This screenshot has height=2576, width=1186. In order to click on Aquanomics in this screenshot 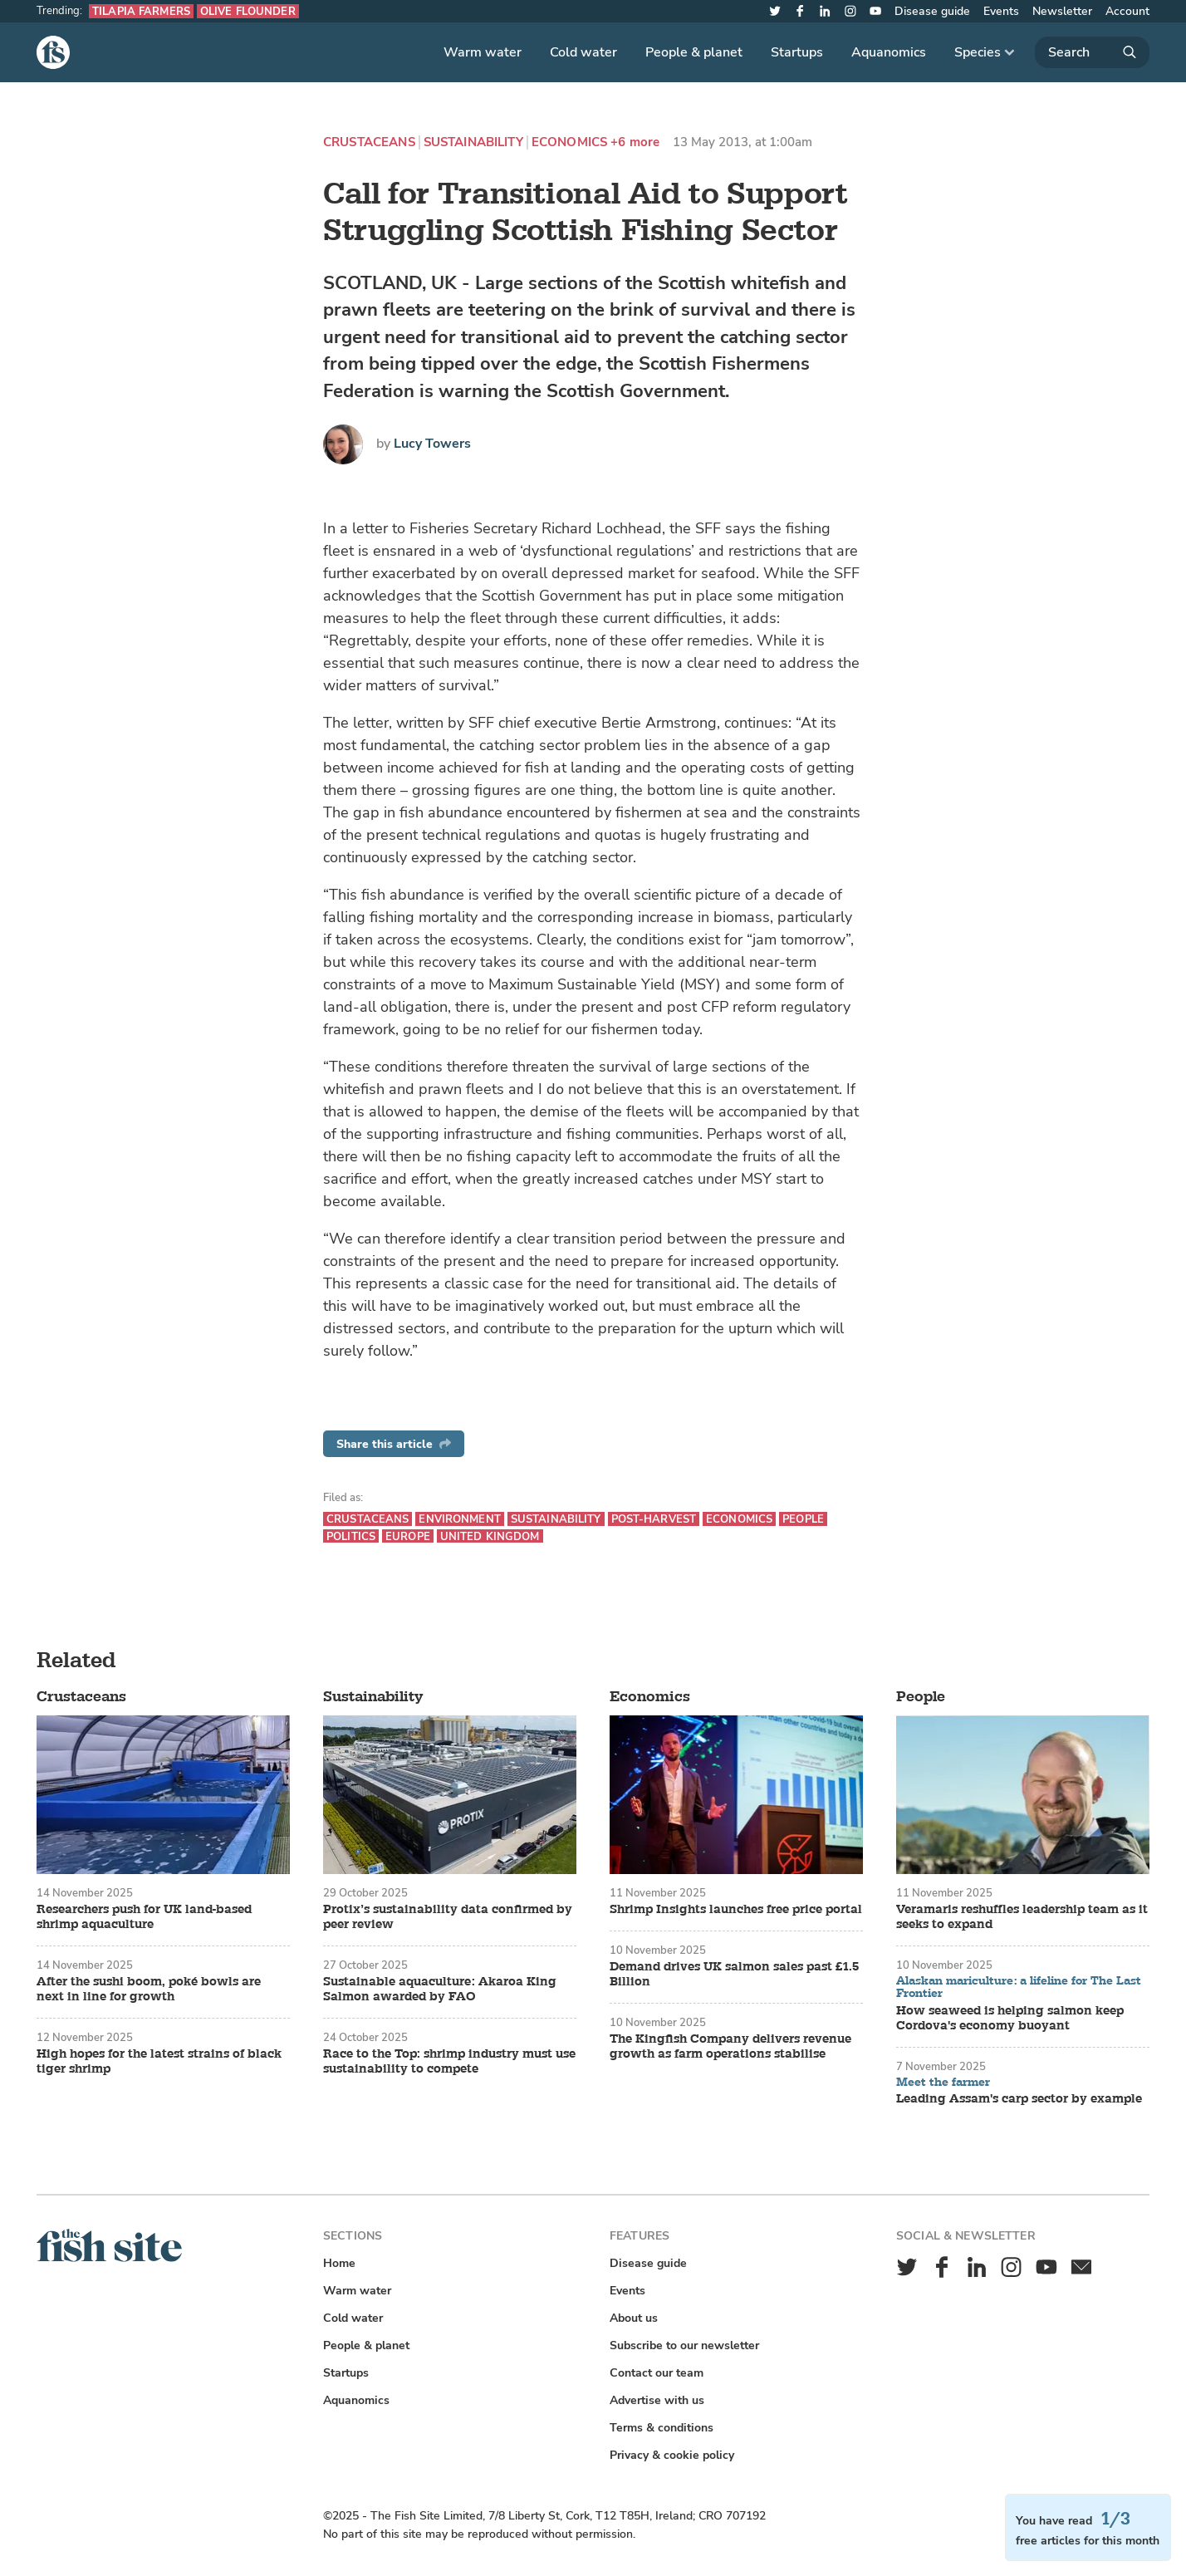, I will do `click(888, 52)`.